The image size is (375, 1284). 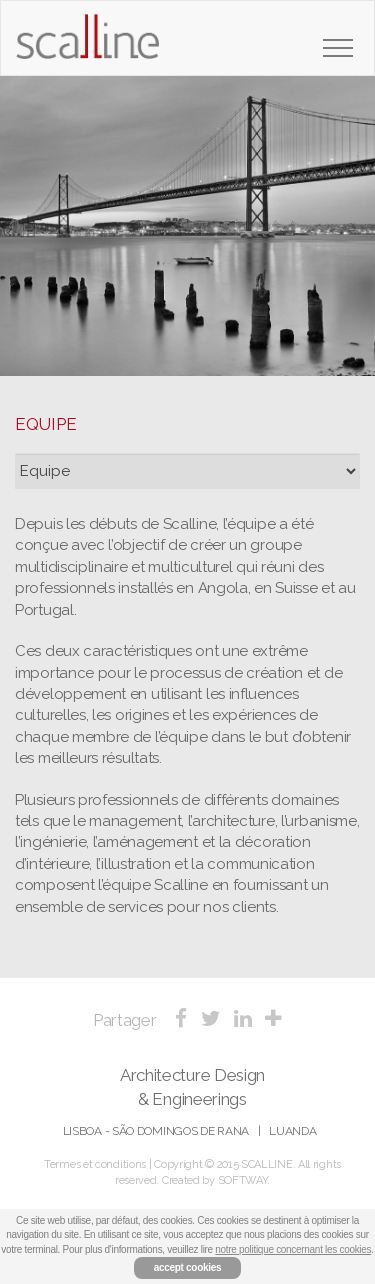 What do you see at coordinates (293, 1249) in the screenshot?
I see `notre politique concernant les cookies` at bounding box center [293, 1249].